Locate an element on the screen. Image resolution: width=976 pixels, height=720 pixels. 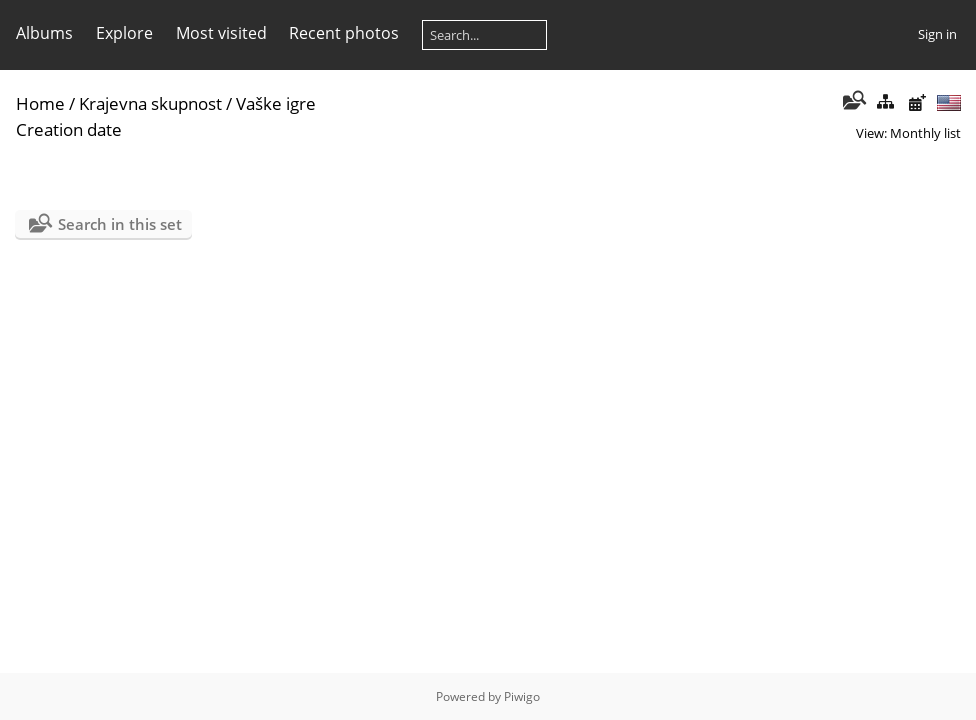
Creation date is located at coordinates (69, 129).